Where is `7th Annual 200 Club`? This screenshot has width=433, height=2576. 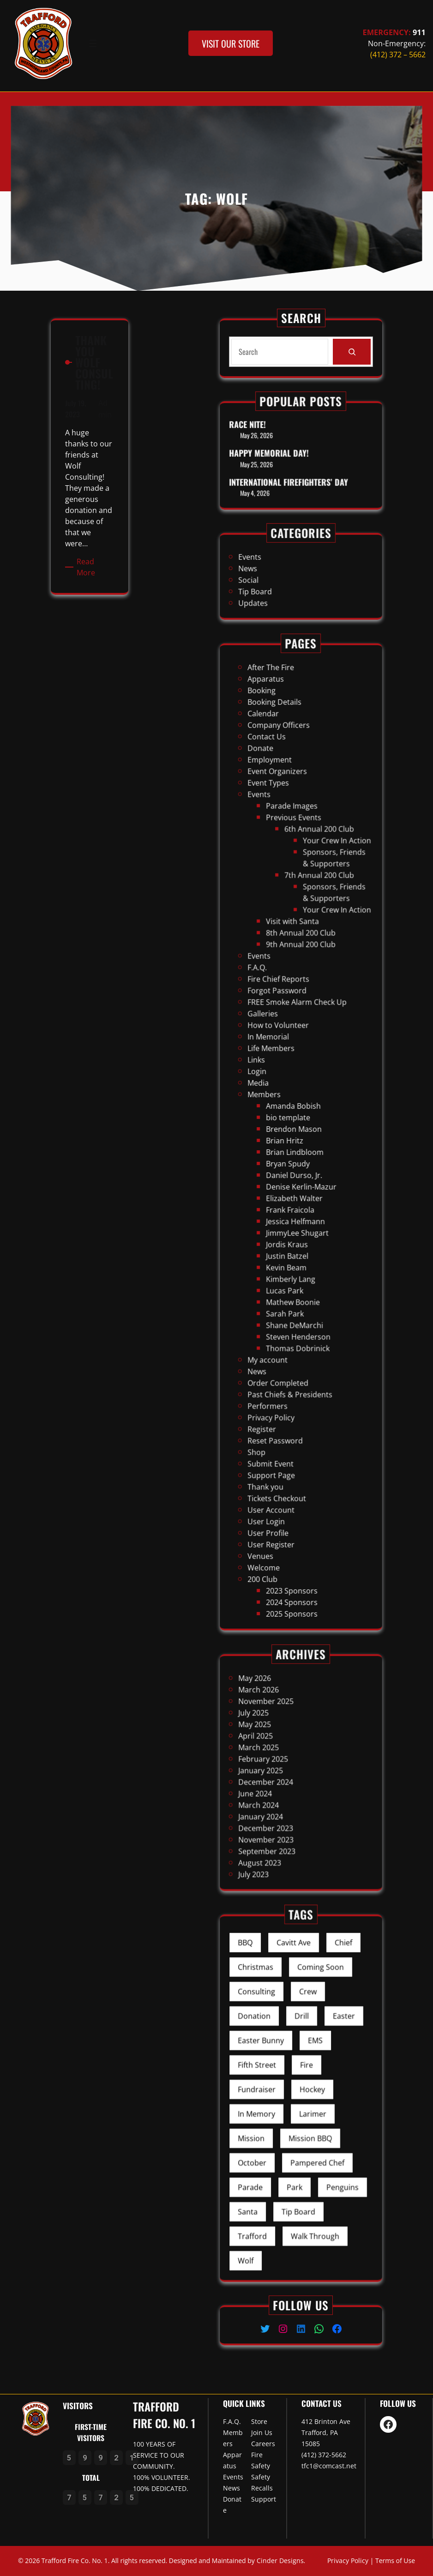 7th Annual 200 Club is located at coordinates (309, 1024).